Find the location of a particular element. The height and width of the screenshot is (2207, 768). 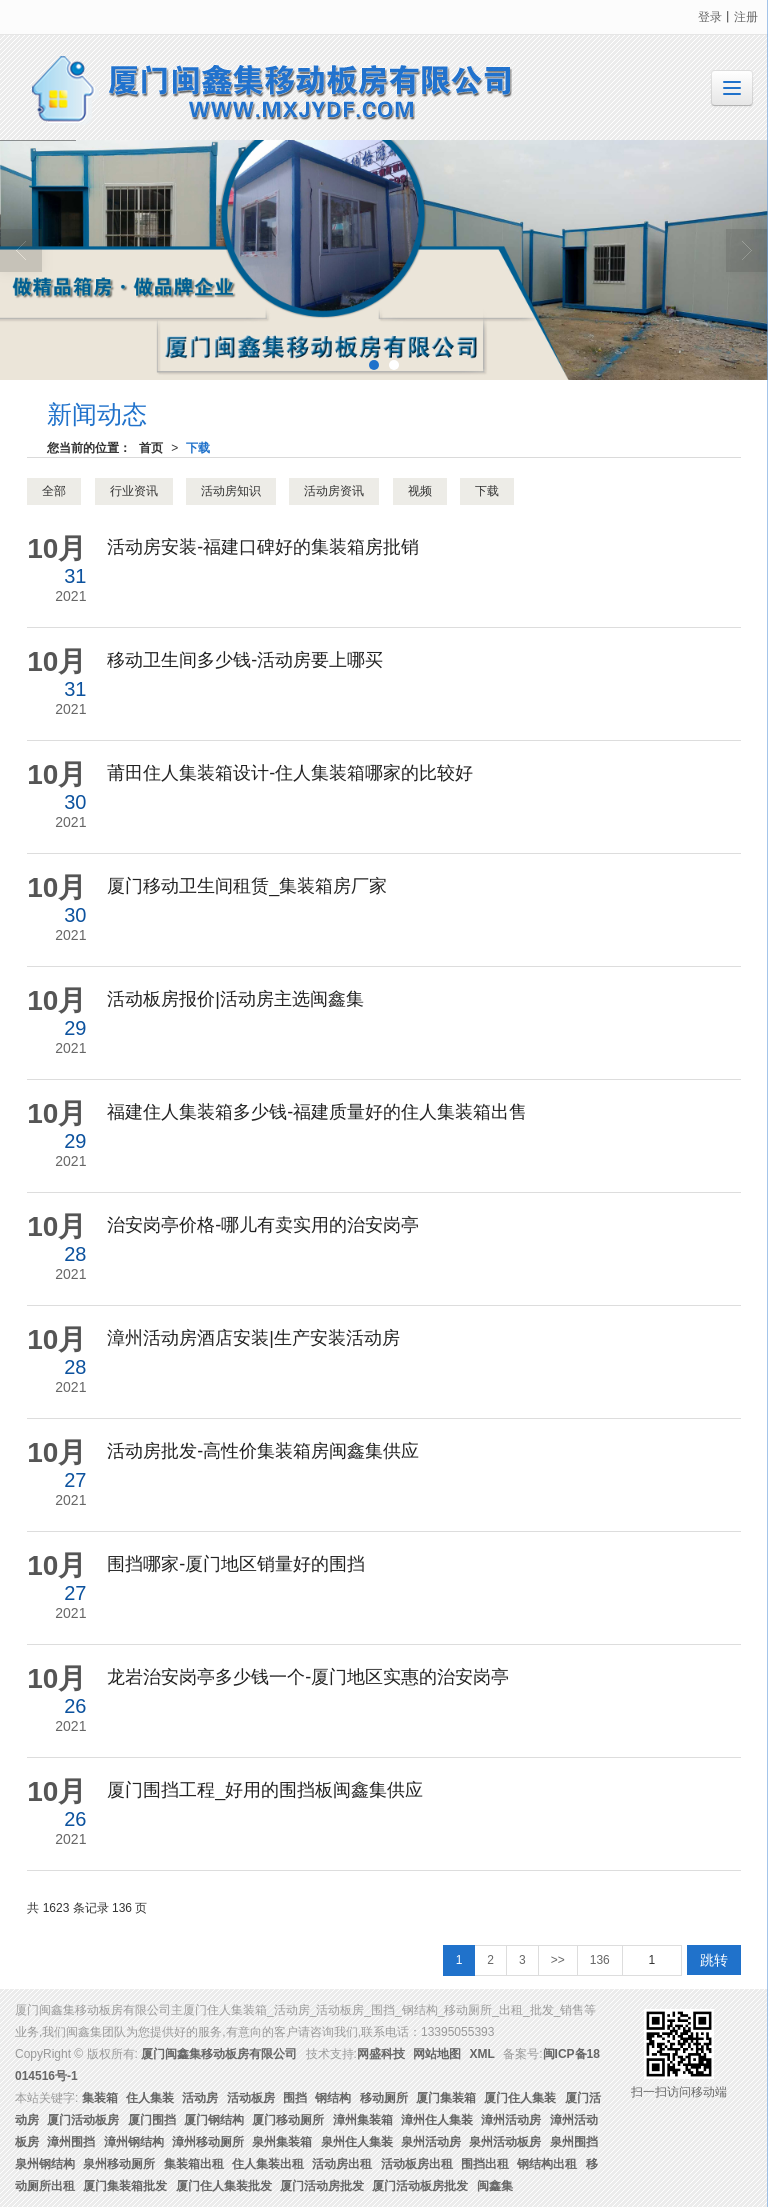

集装箱出租 is located at coordinates (194, 2164).